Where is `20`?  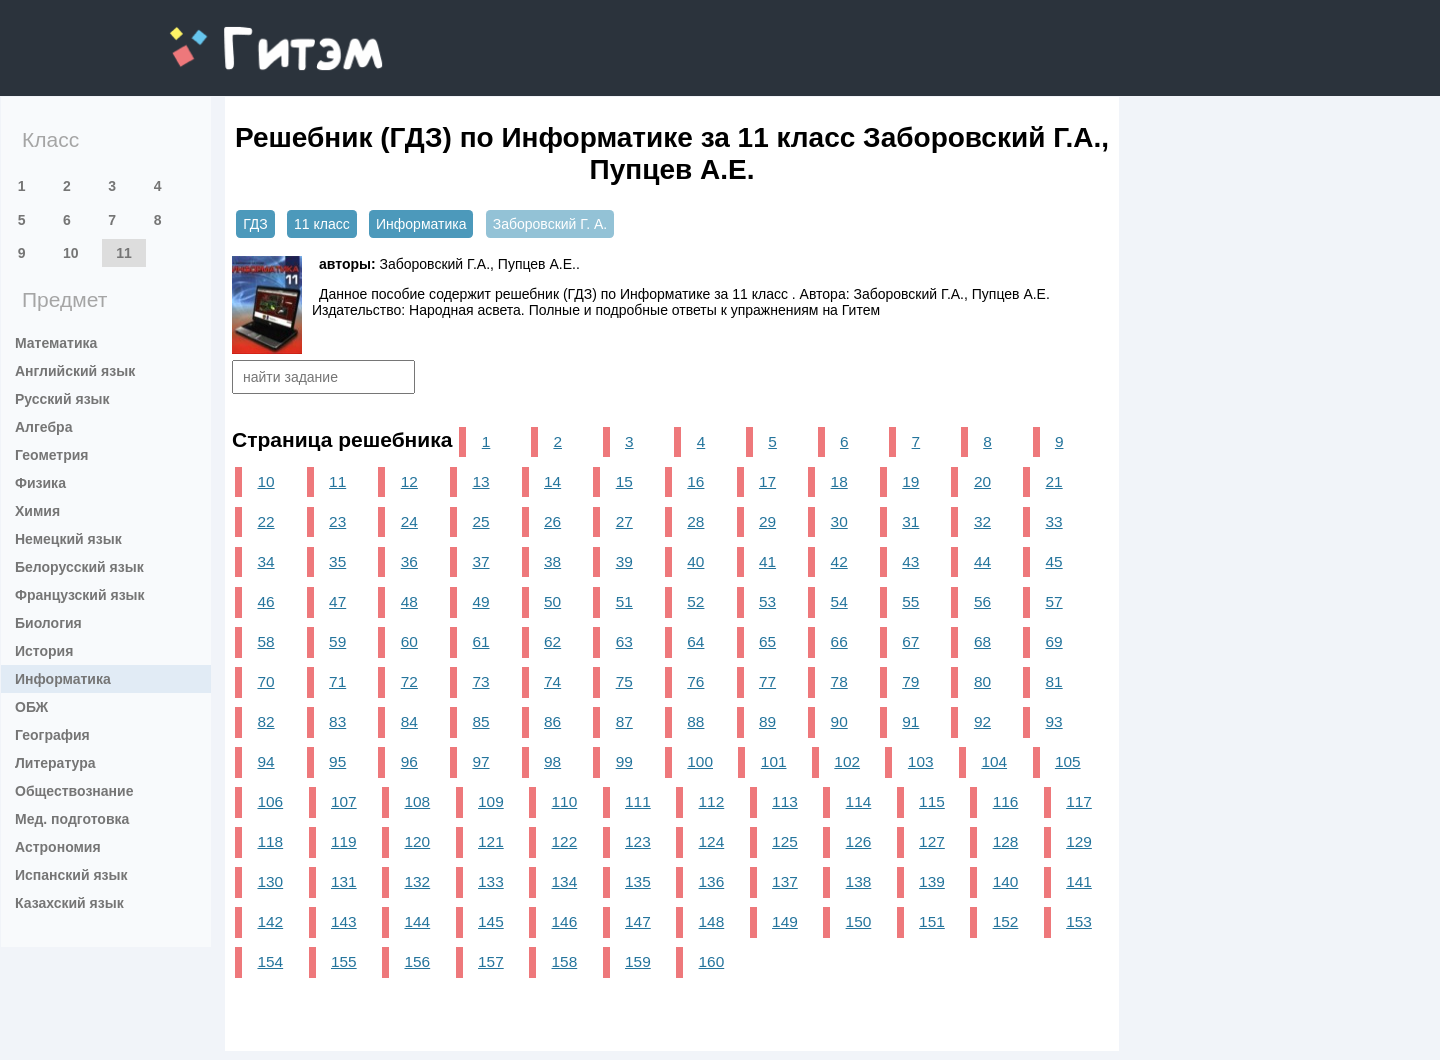
20 is located at coordinates (982, 481).